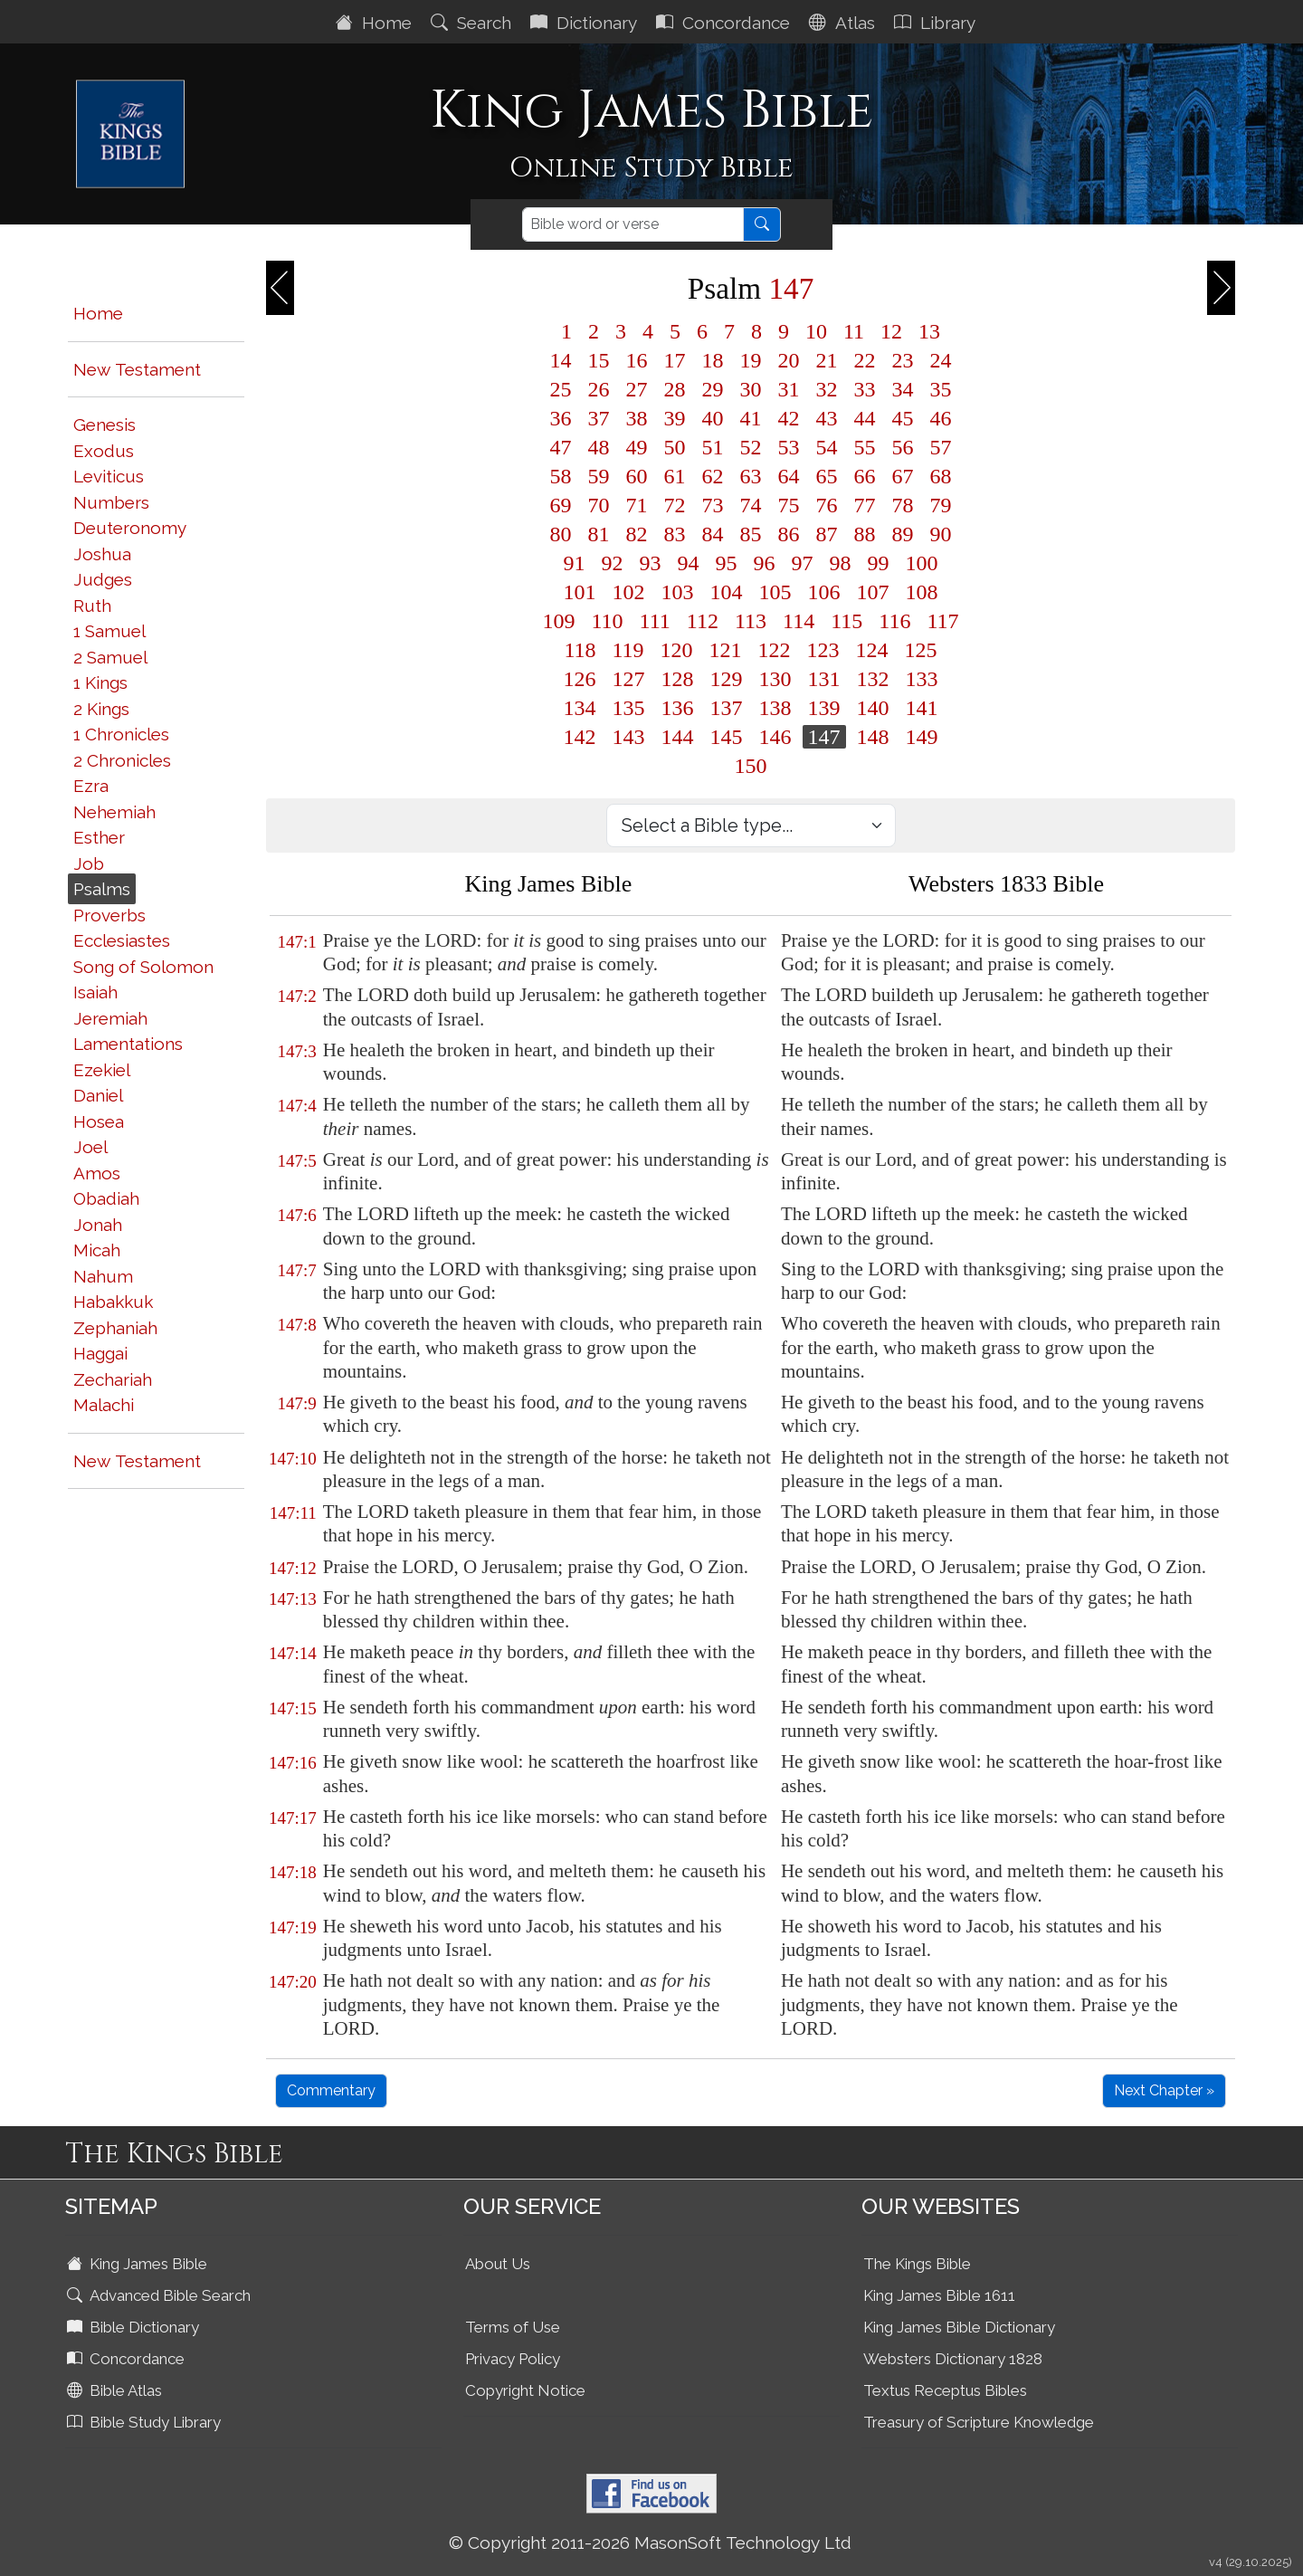 This screenshot has height=2576, width=1303. I want to click on 11, so click(854, 331).